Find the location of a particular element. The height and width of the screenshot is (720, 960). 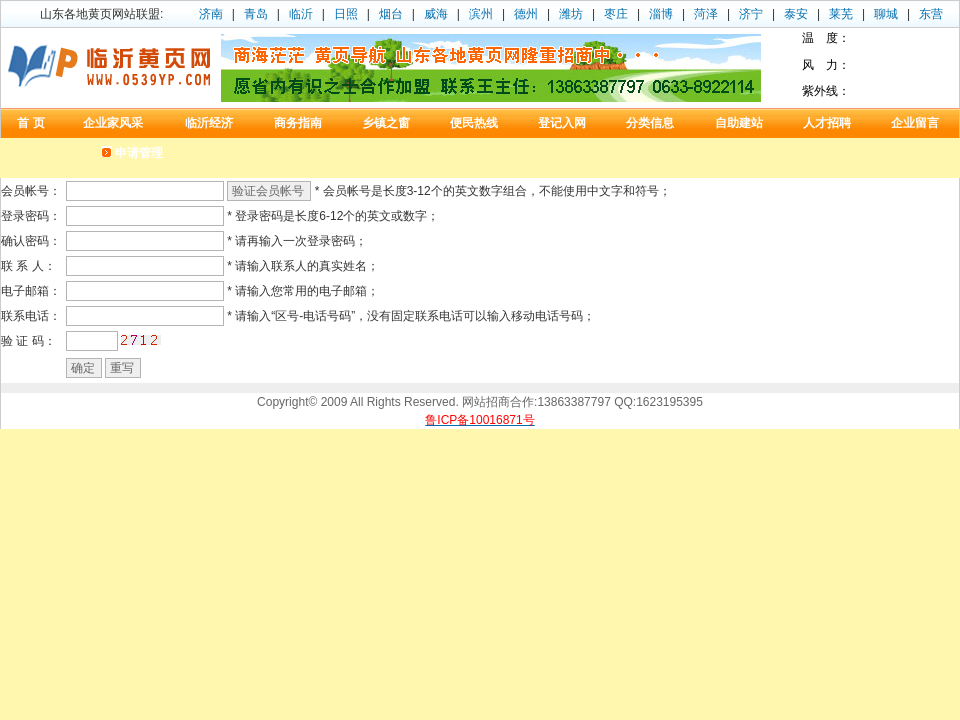

东营 is located at coordinates (931, 14).